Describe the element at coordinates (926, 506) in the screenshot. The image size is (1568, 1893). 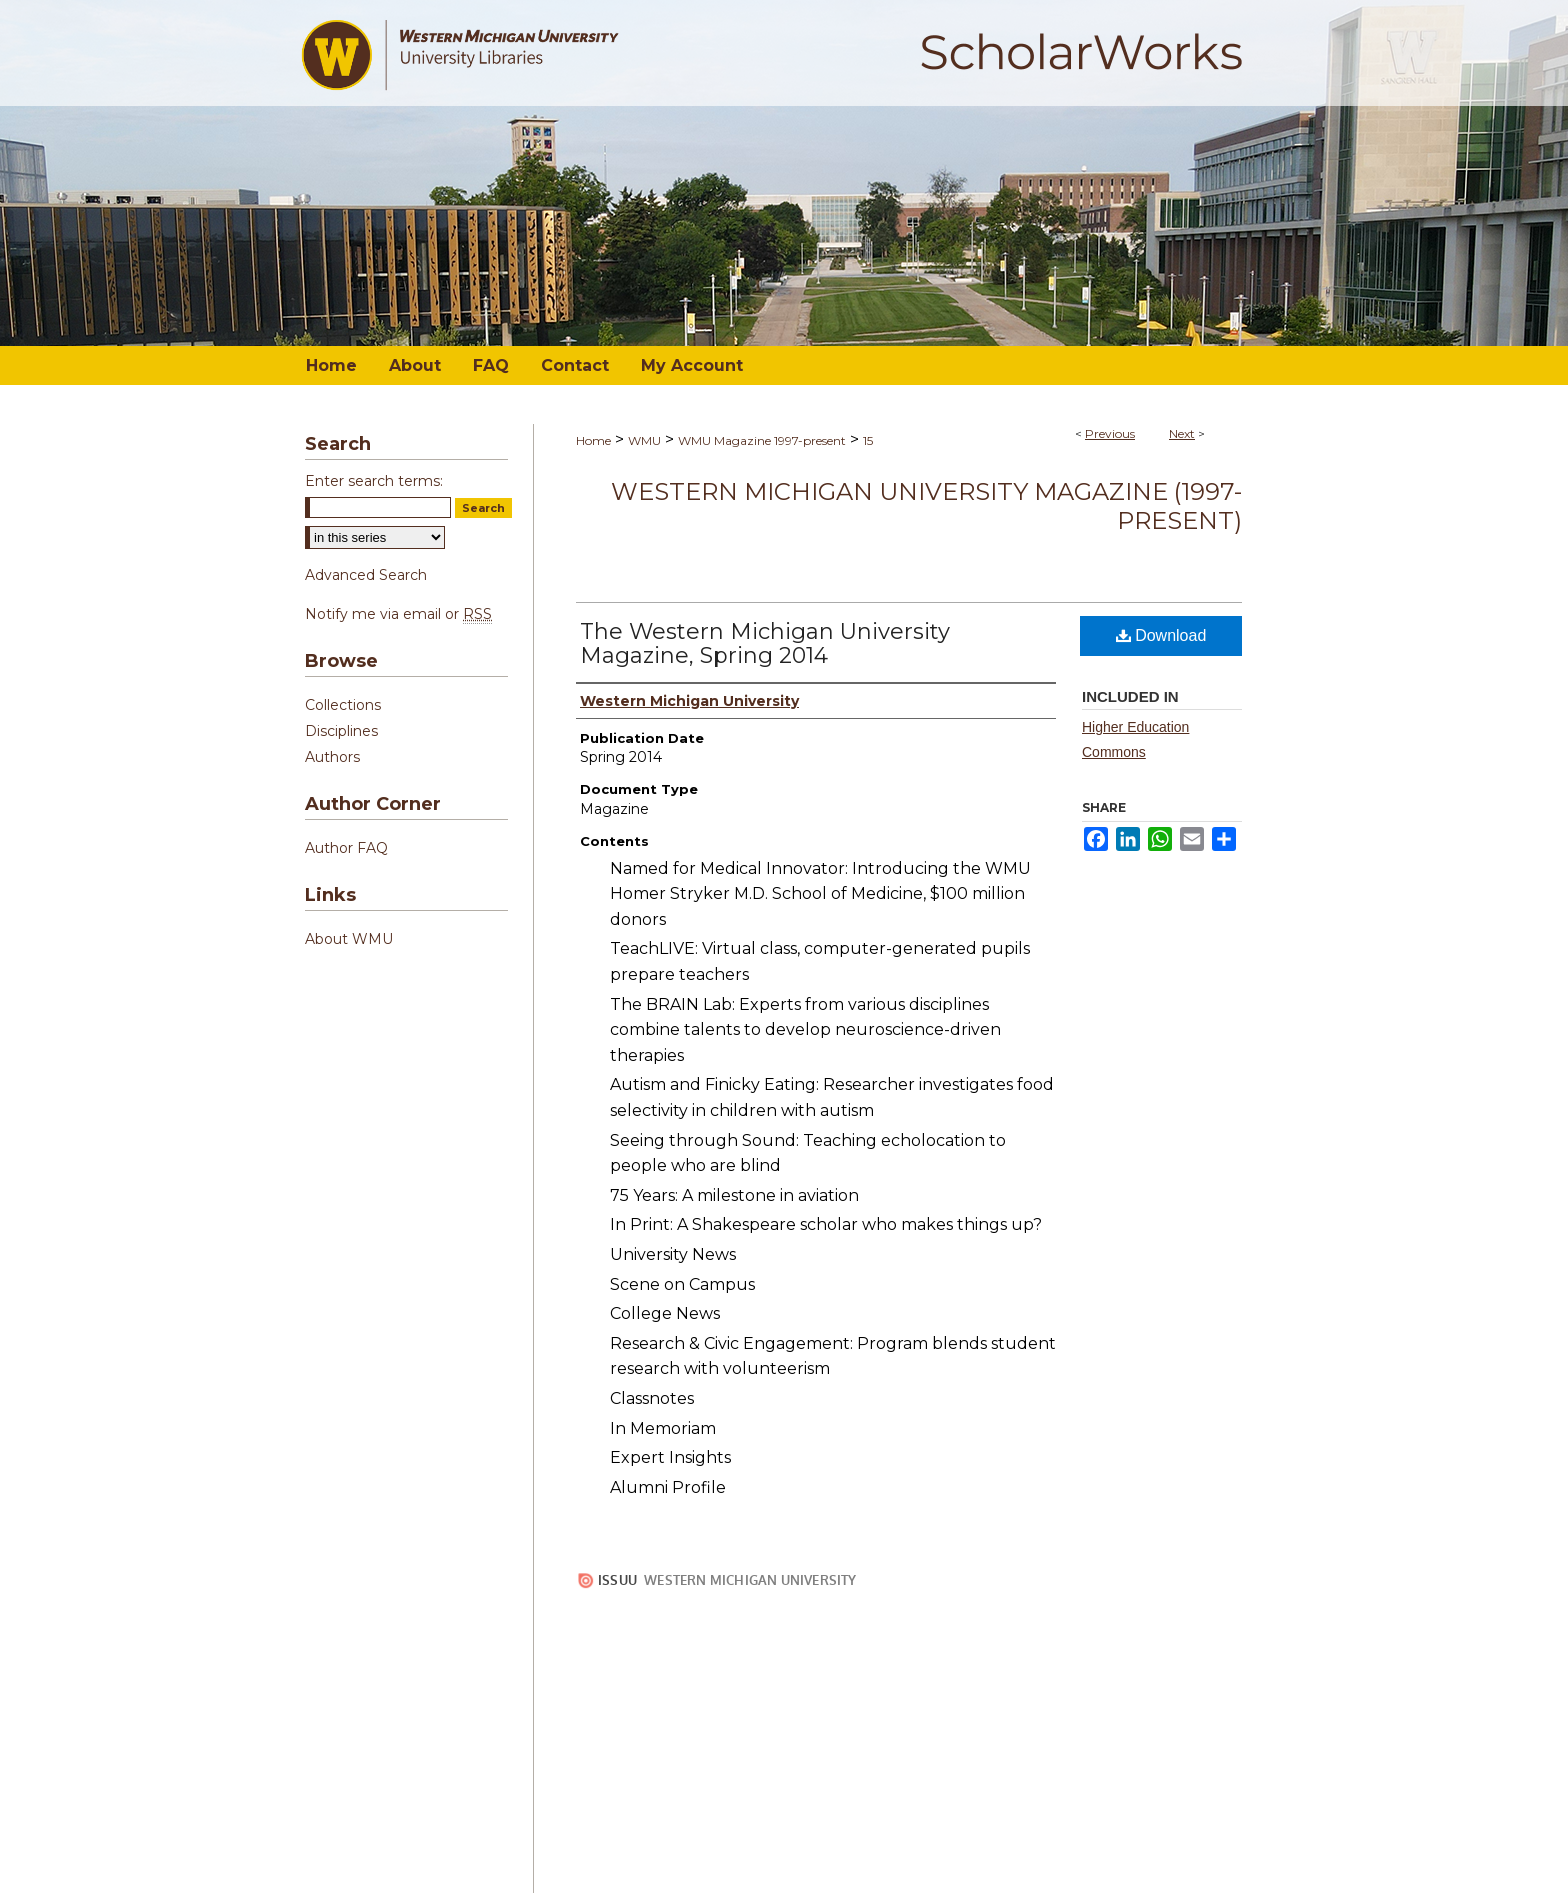
I see `Western Michigan University Magazine (1997-present)` at that location.